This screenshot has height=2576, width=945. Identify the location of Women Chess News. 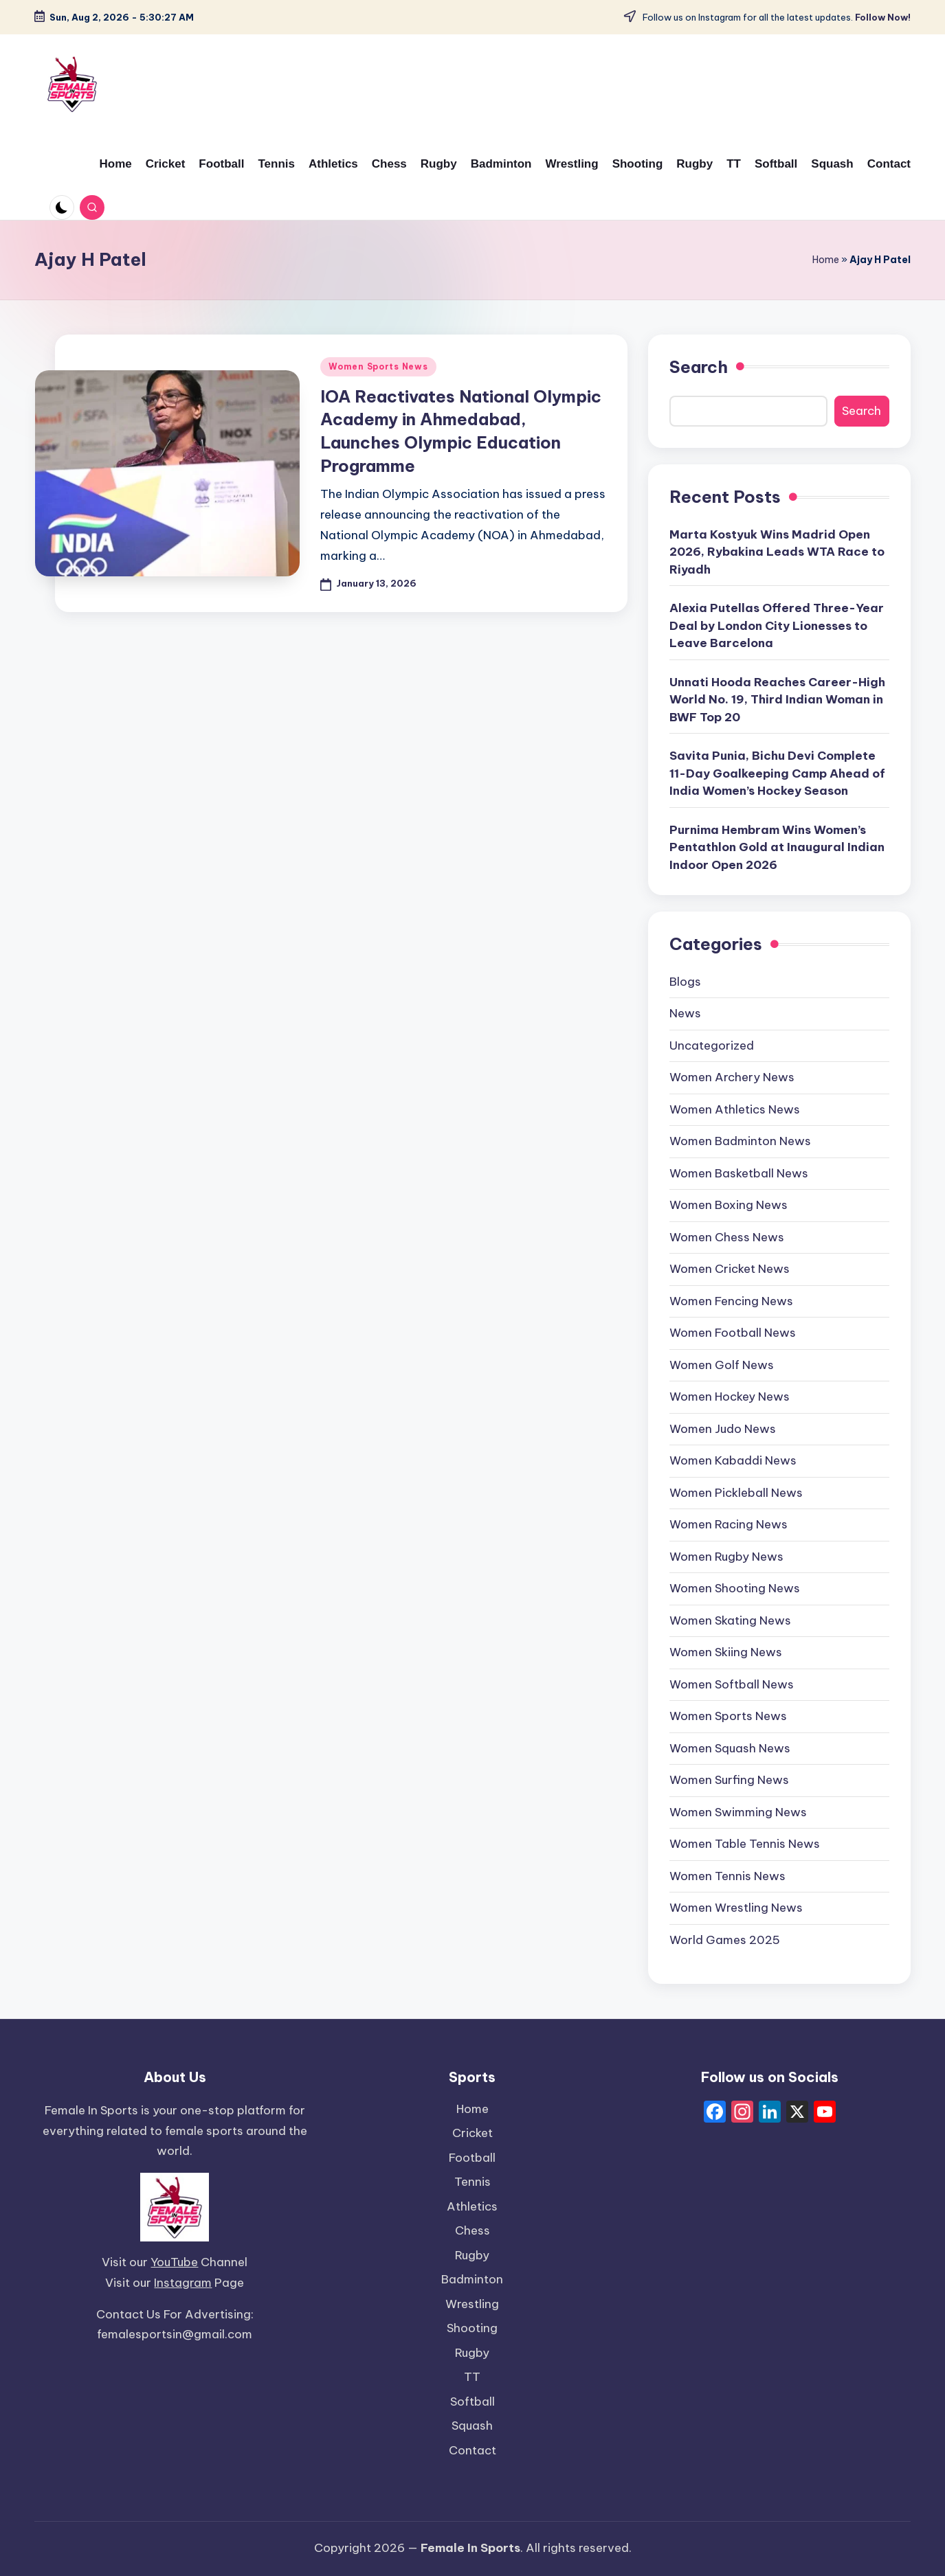
(726, 1237).